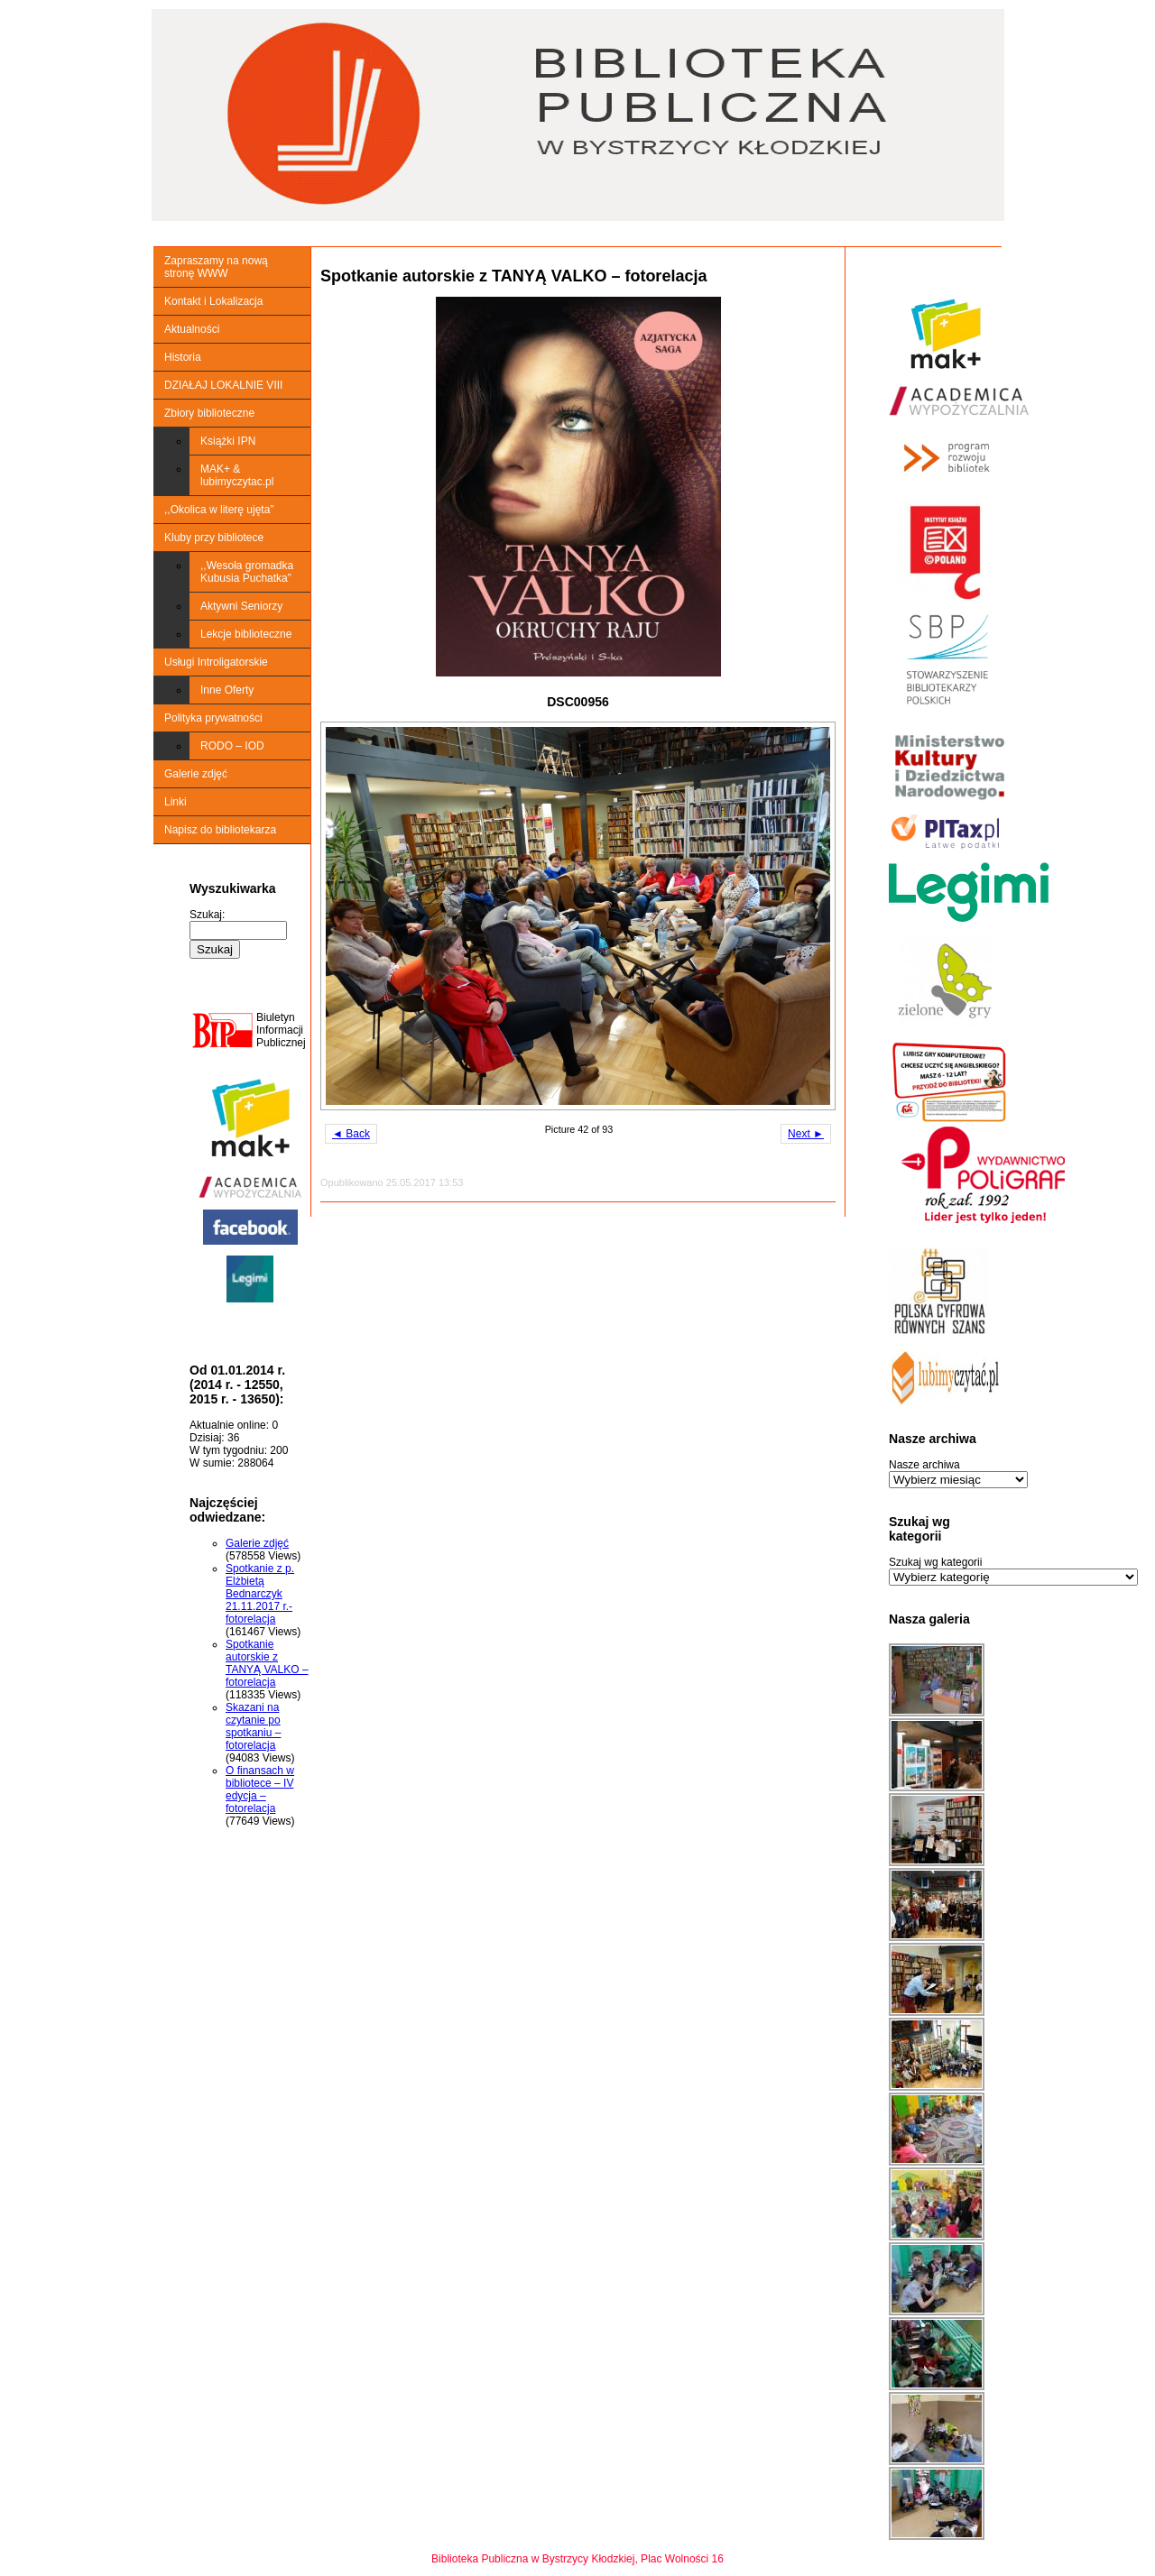  What do you see at coordinates (236, 475) in the screenshot?
I see `MAK+ & lubimyczytac.pl` at bounding box center [236, 475].